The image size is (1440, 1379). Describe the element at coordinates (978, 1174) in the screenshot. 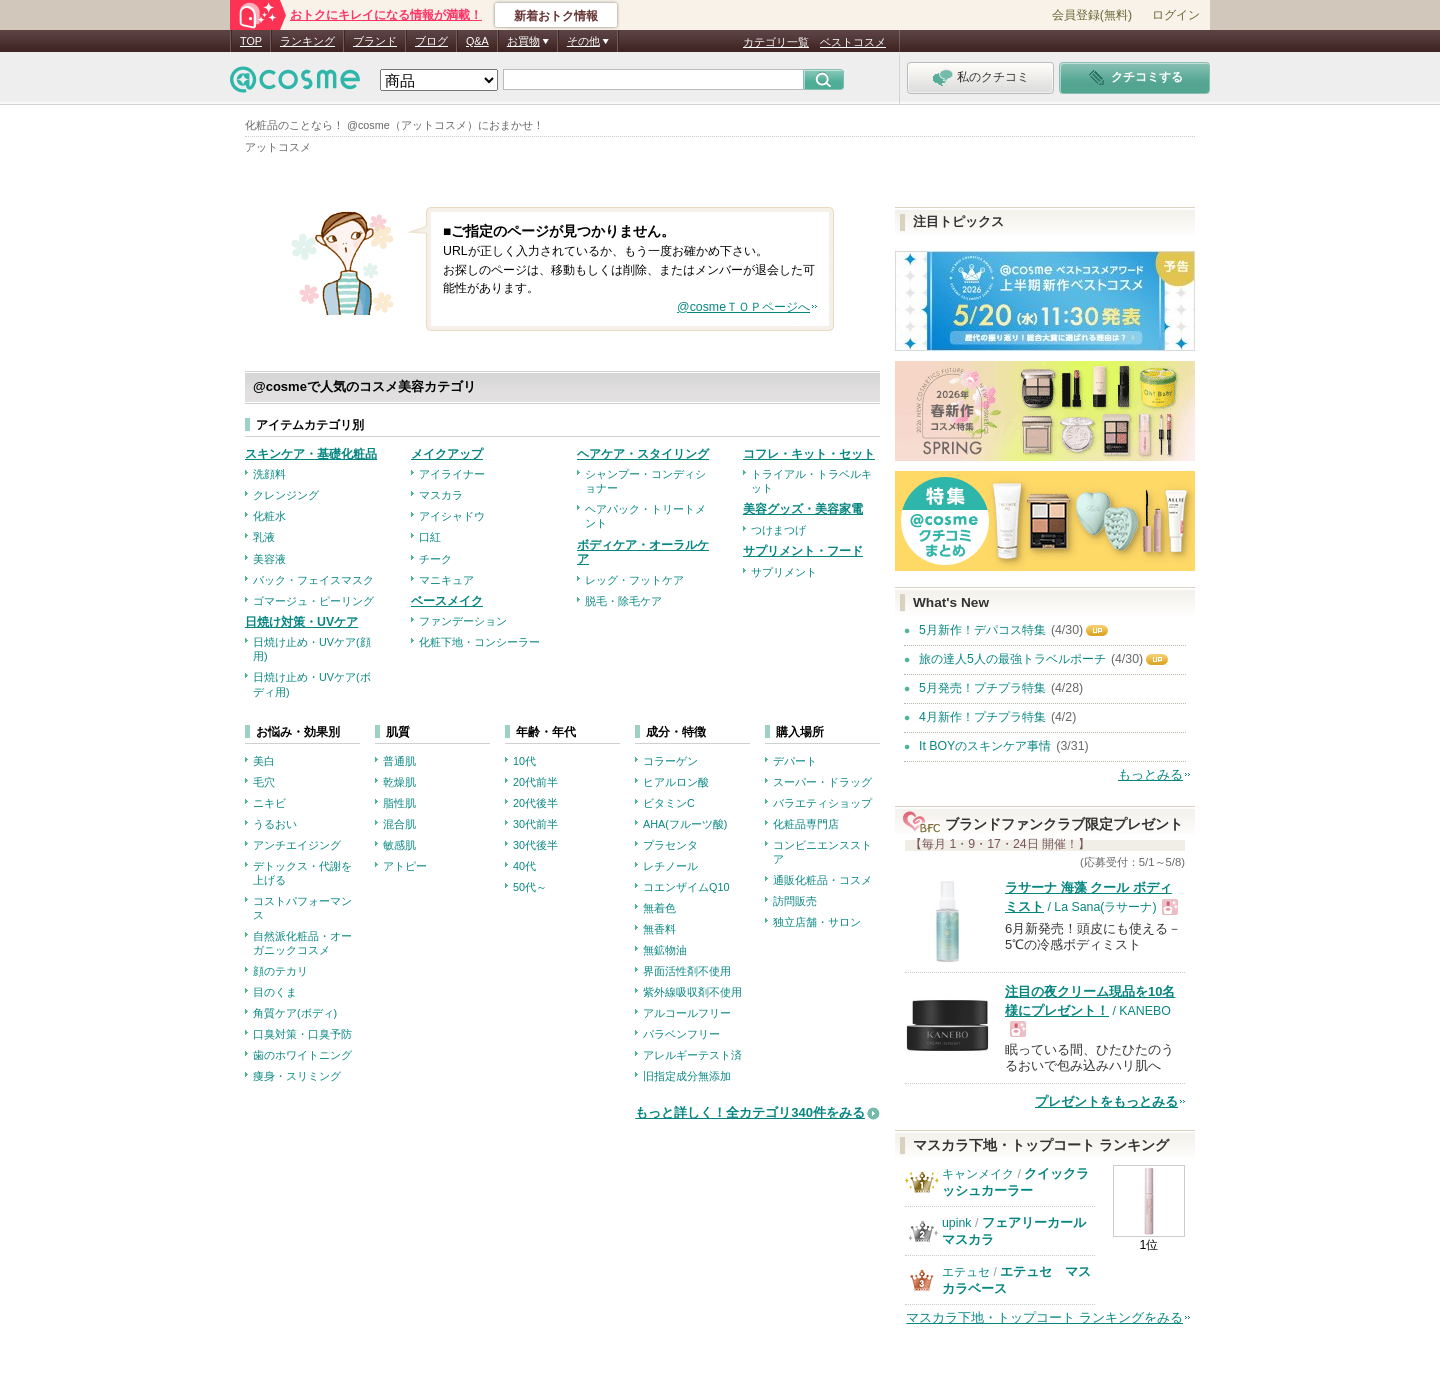

I see `キャンメイク` at that location.